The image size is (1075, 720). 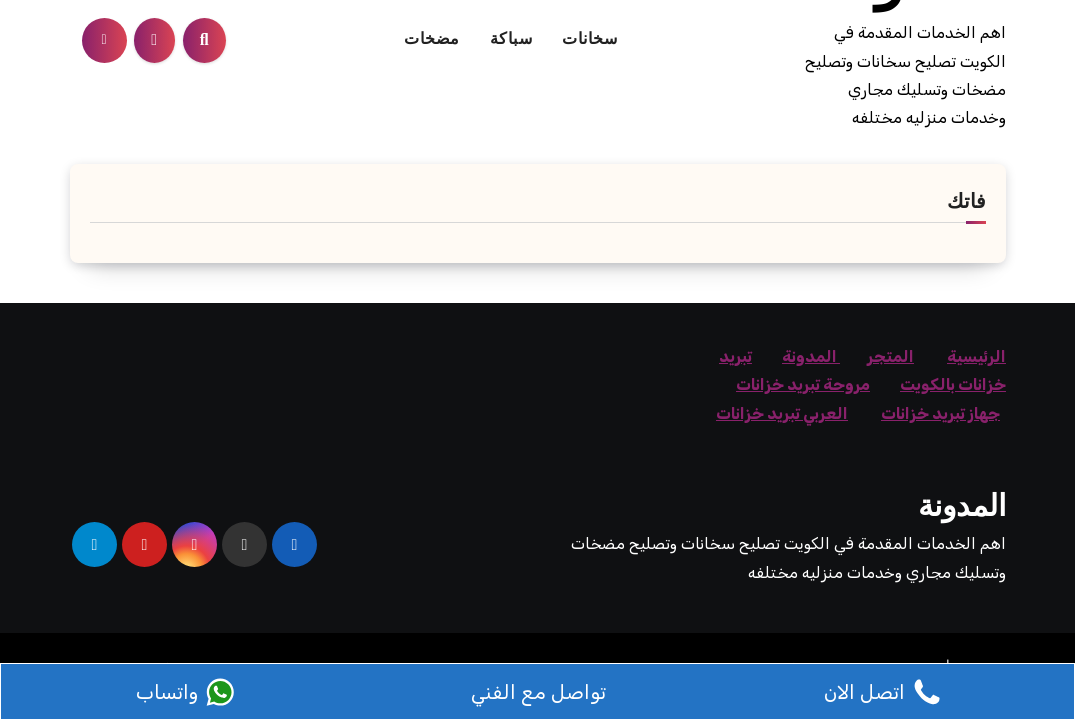 I want to click on مضخات, so click(x=432, y=40).